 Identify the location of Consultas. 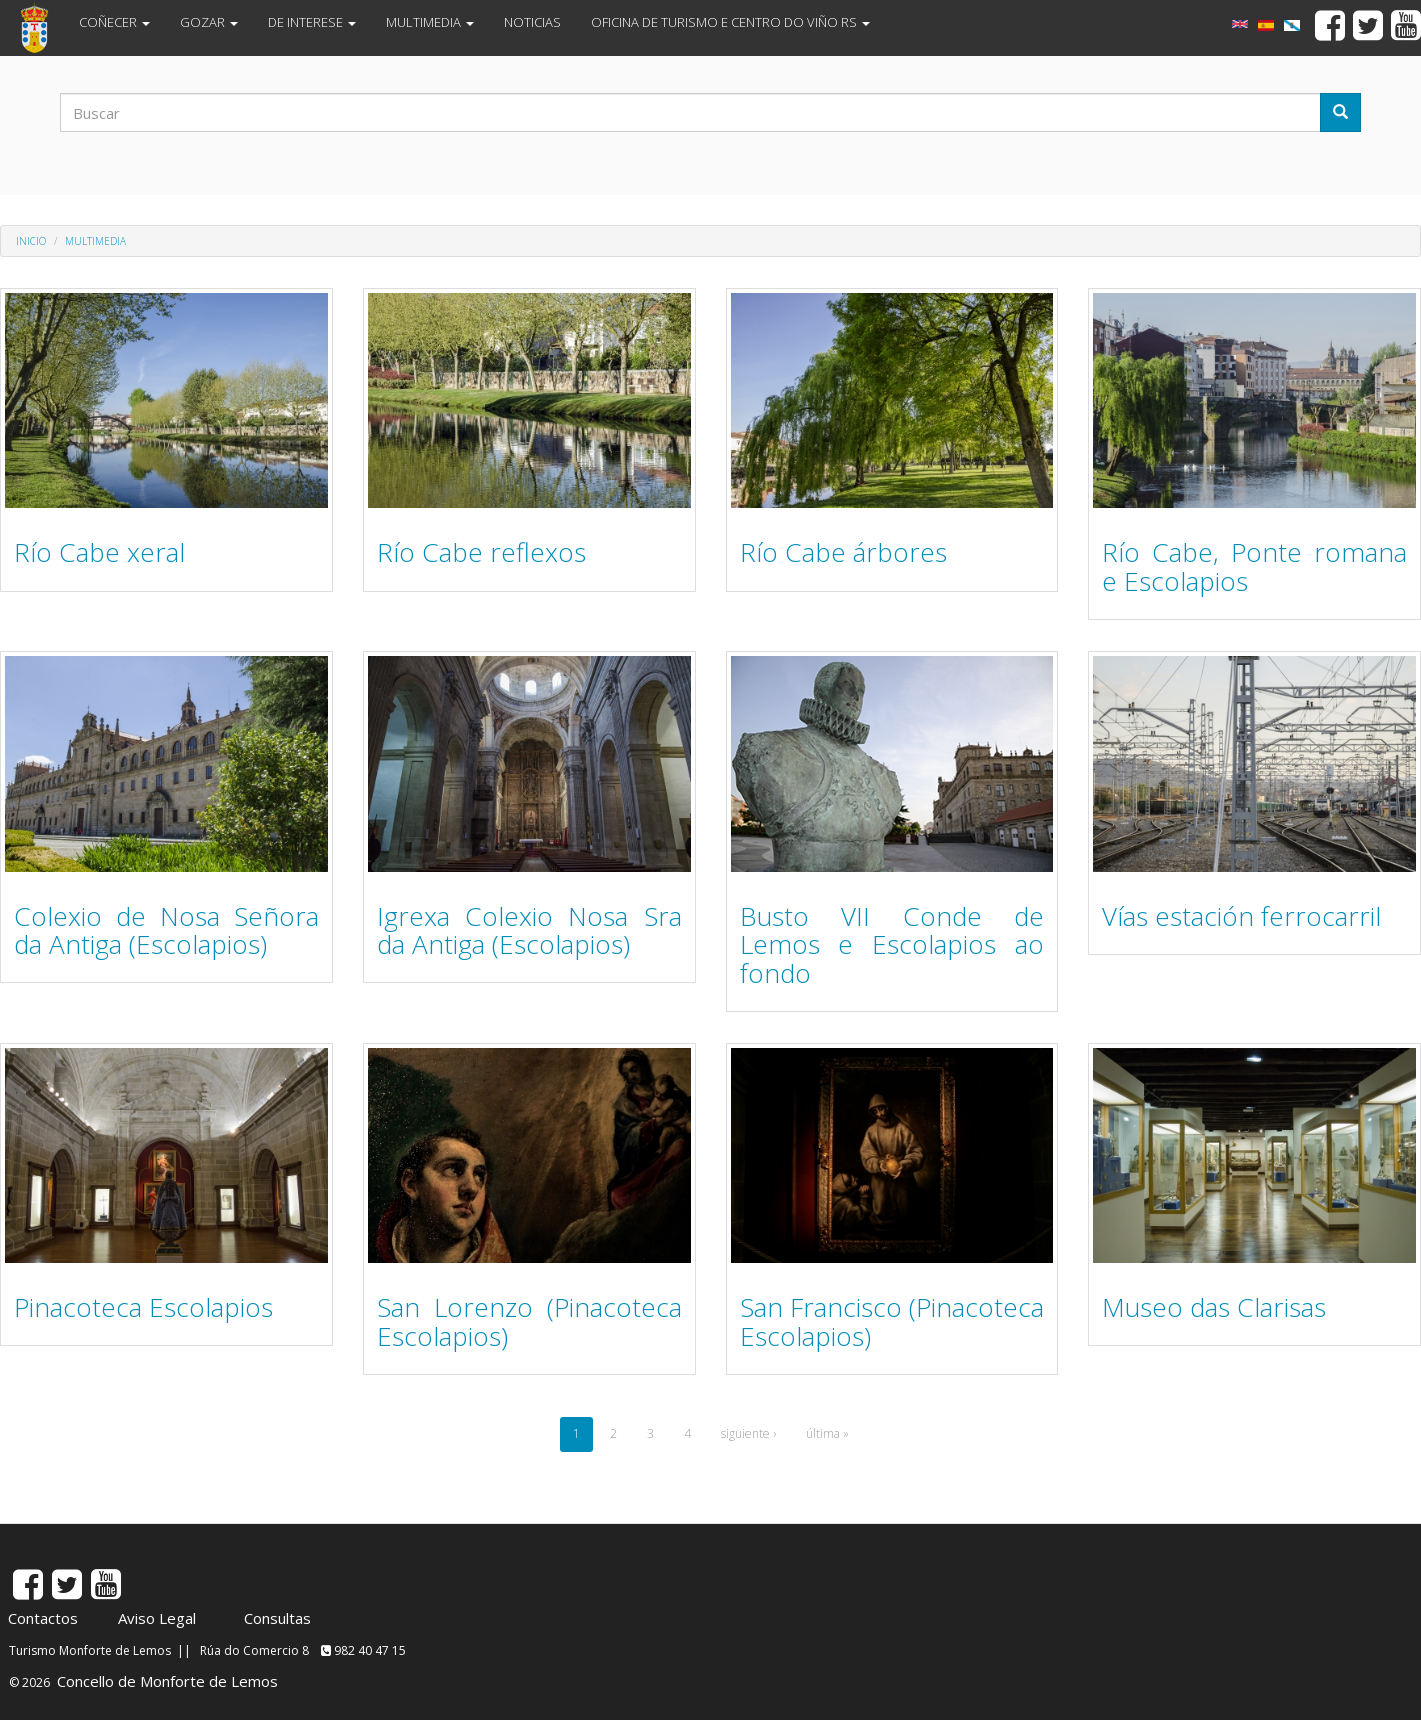
(277, 1618).